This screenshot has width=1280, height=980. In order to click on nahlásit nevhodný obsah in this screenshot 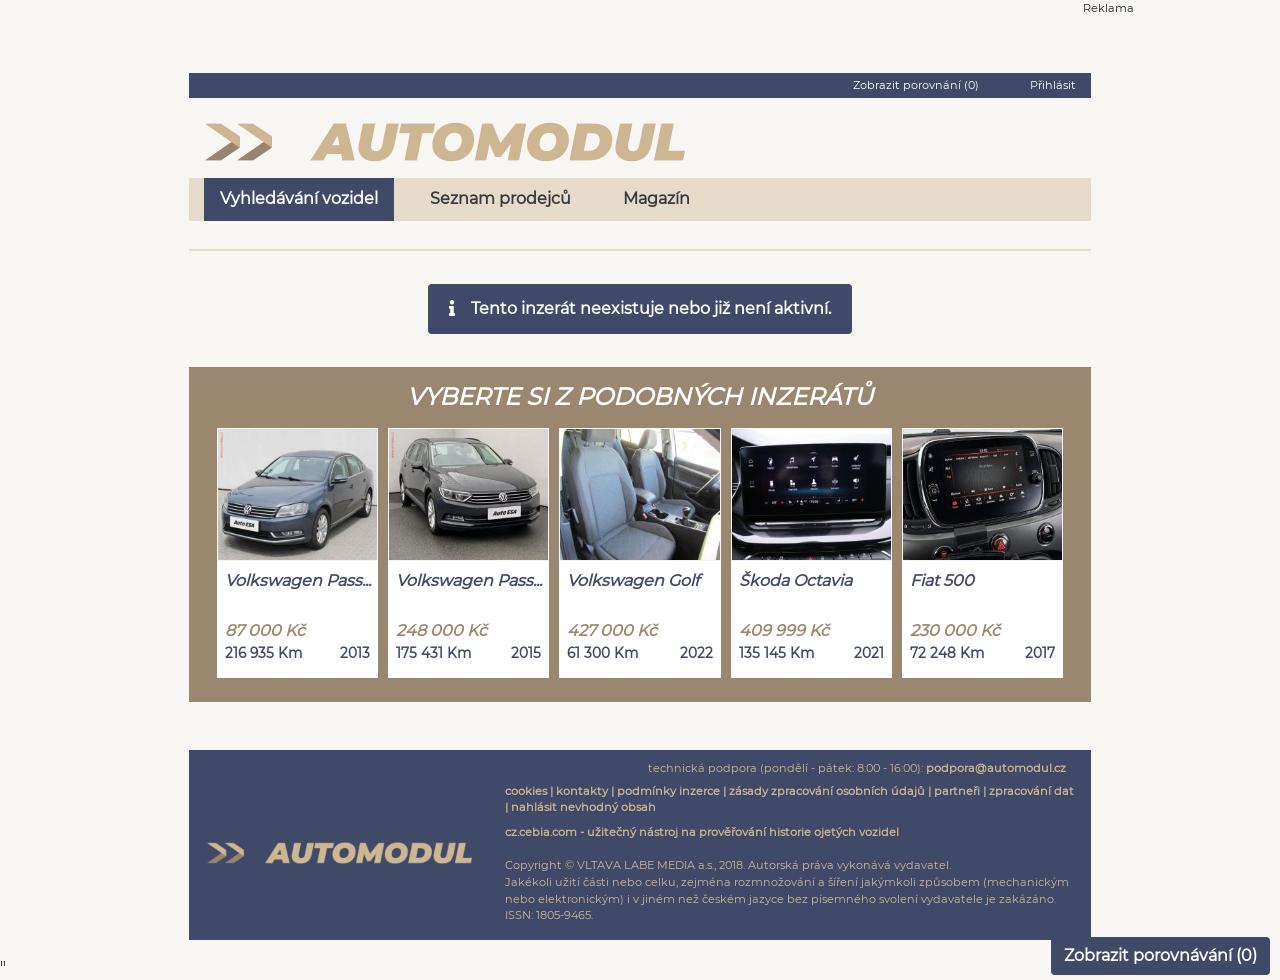, I will do `click(583, 807)`.